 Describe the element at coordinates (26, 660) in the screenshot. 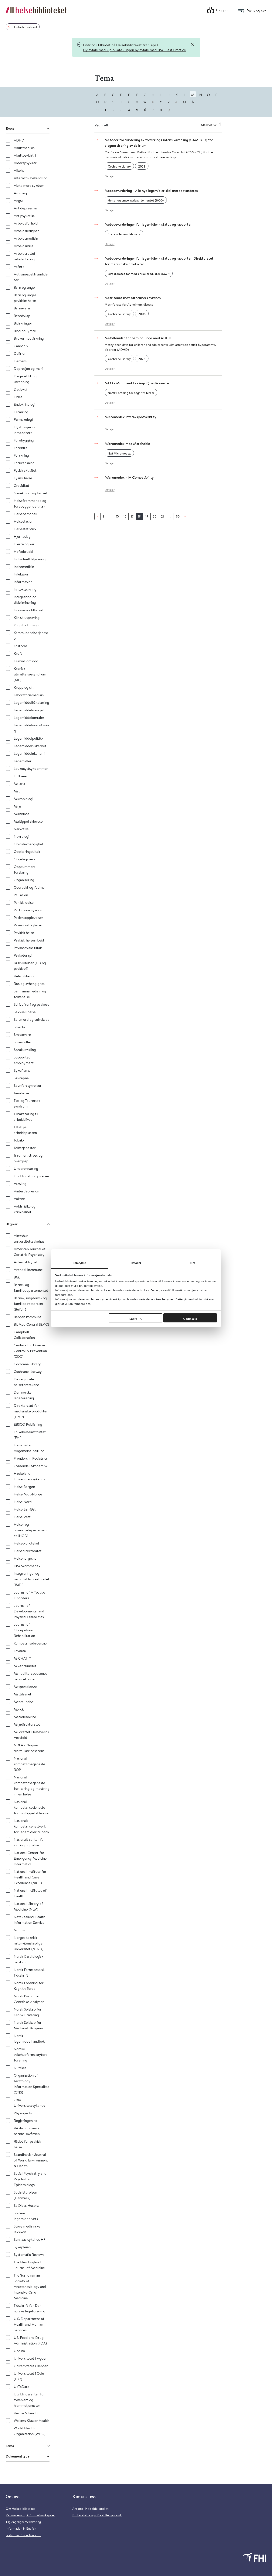

I see `Kriminalomsorg` at that location.